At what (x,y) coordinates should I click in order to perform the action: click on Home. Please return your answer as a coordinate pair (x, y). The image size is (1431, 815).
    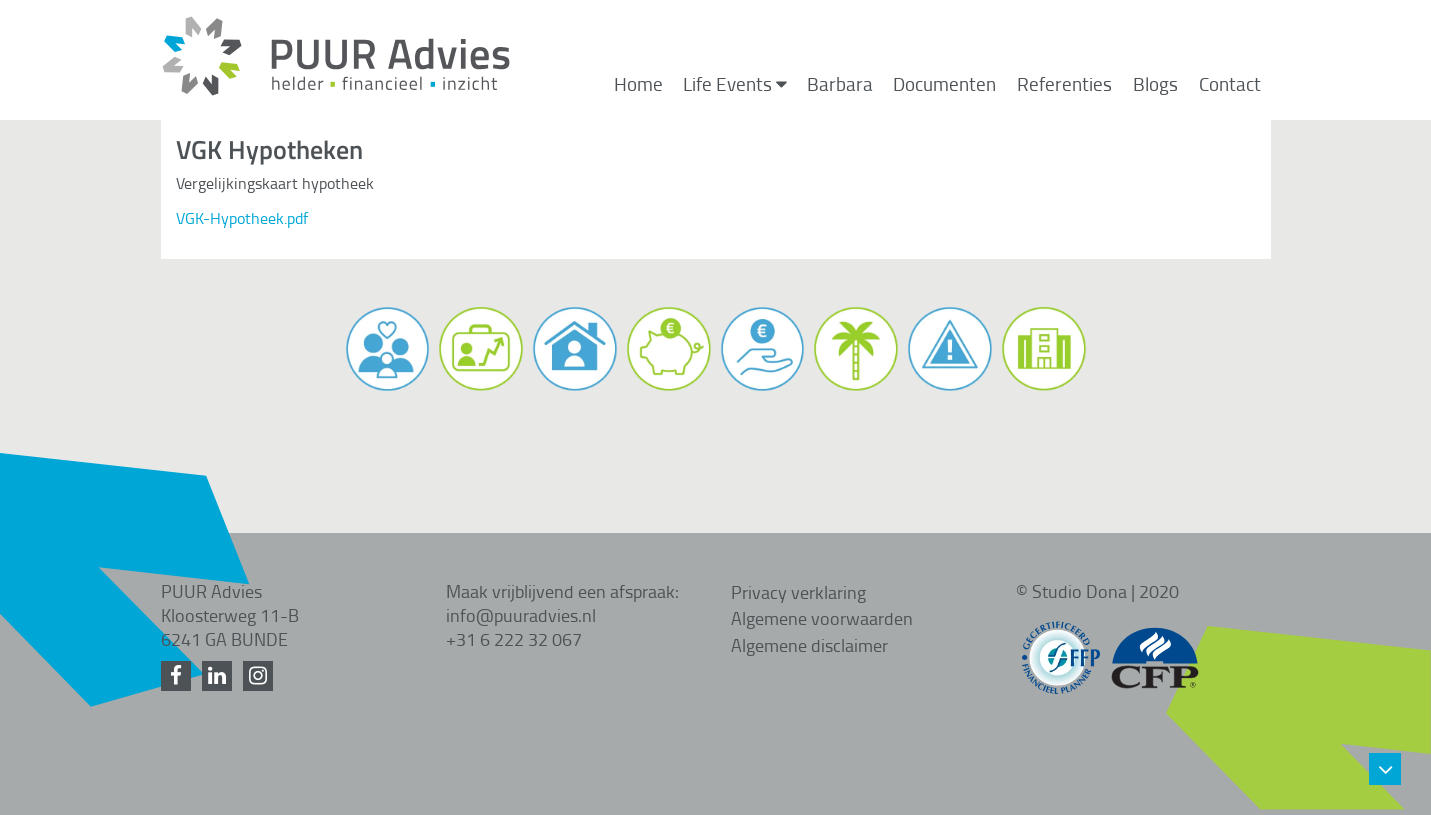
    Looking at the image, I should click on (638, 84).